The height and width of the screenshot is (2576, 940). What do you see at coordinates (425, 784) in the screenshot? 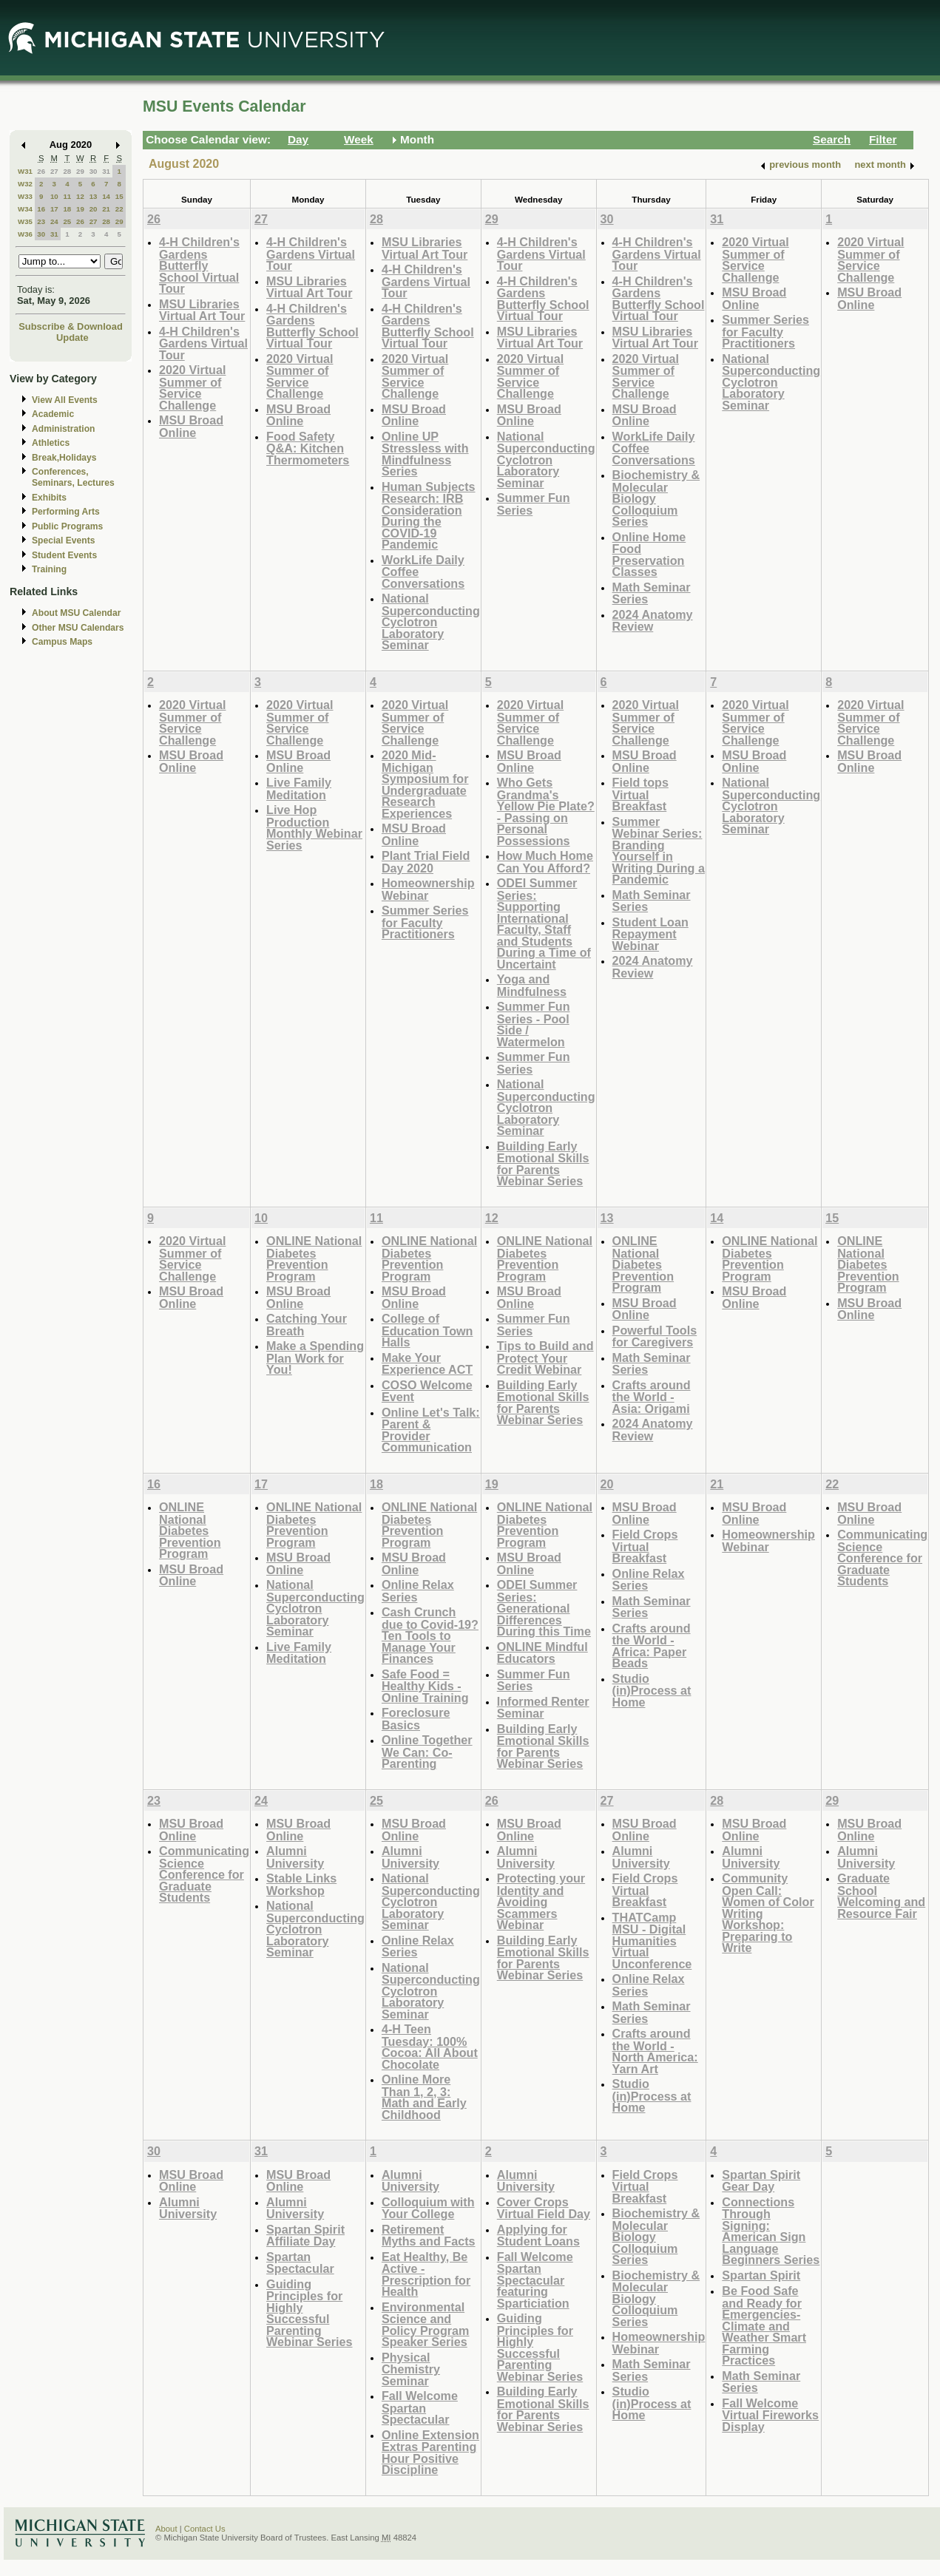
I see `2020 Mid-Michigan Symposium for Undergraduate Research Experiences` at bounding box center [425, 784].